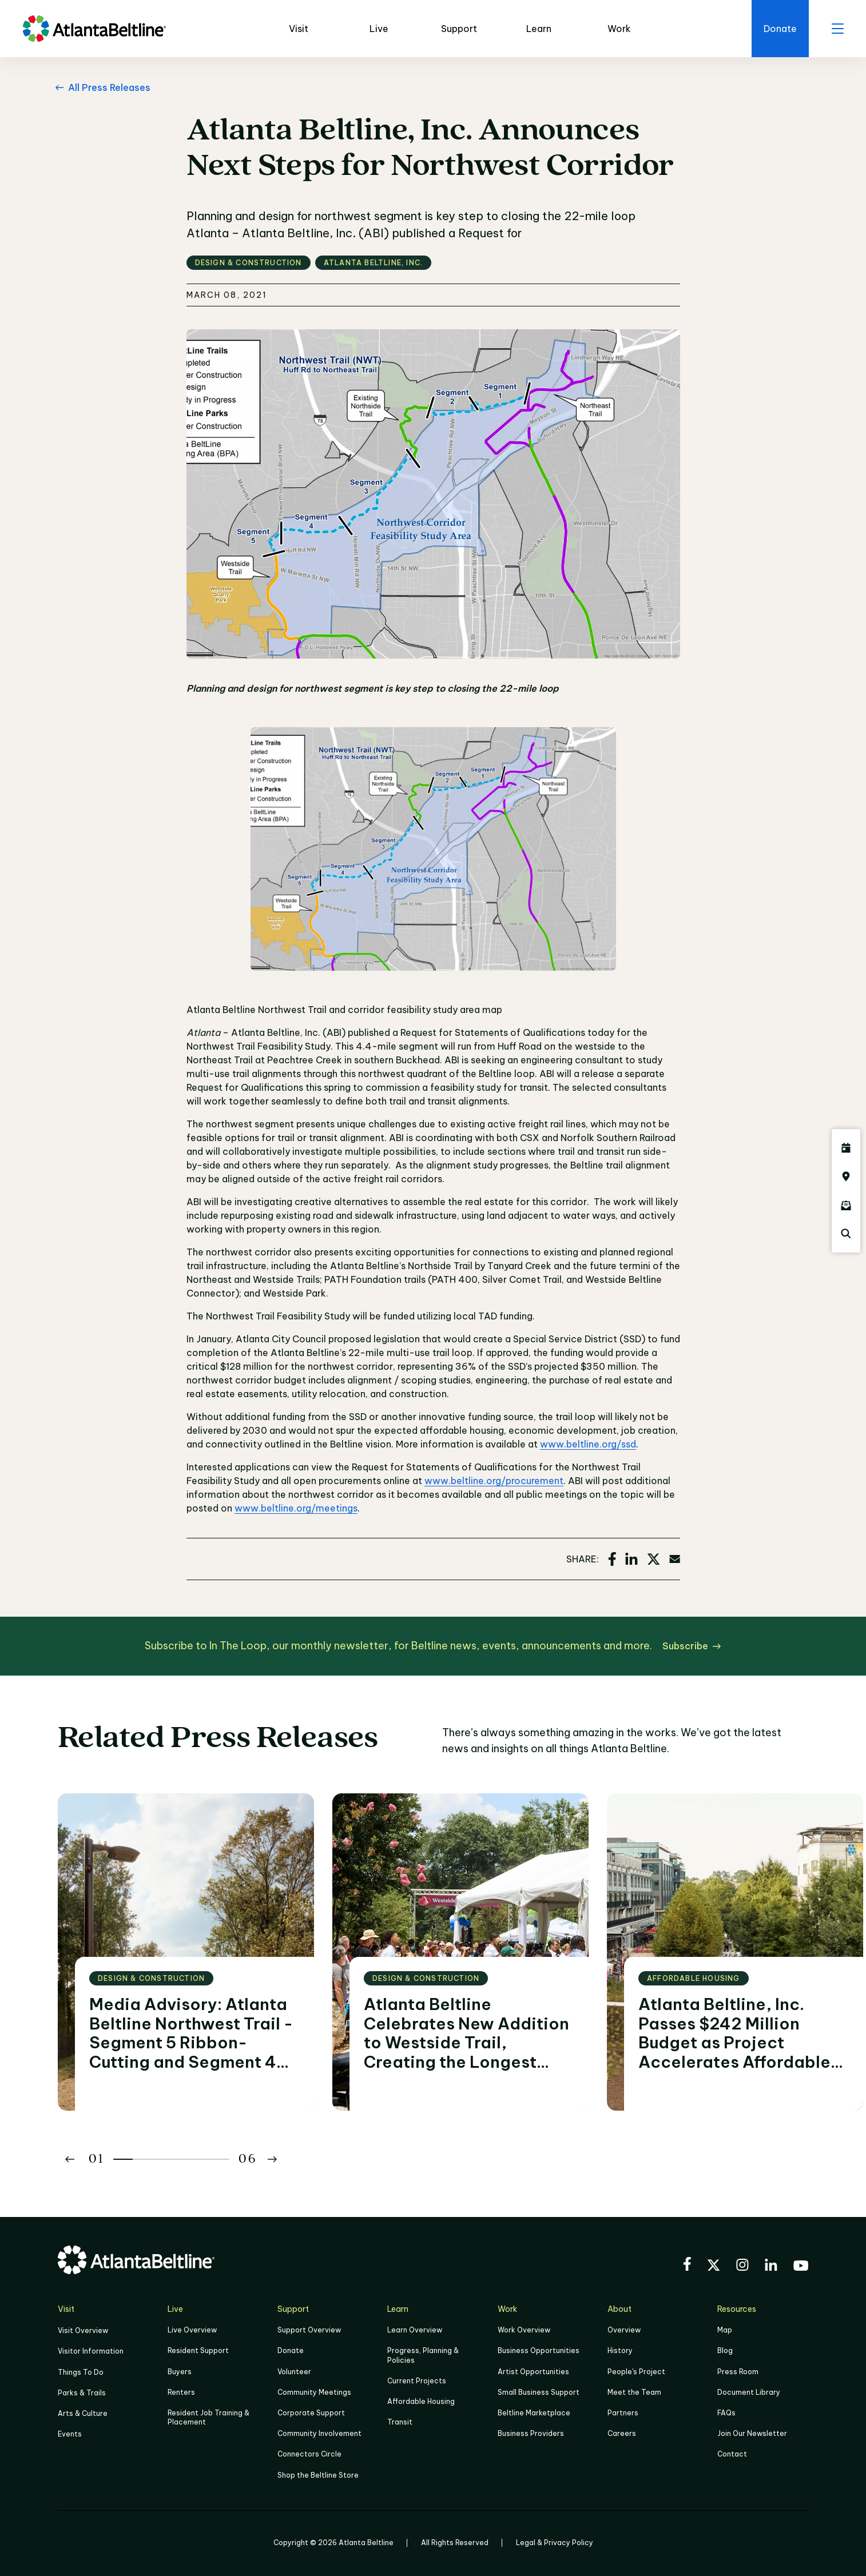  Describe the element at coordinates (290, 2350) in the screenshot. I see `Donate` at that location.